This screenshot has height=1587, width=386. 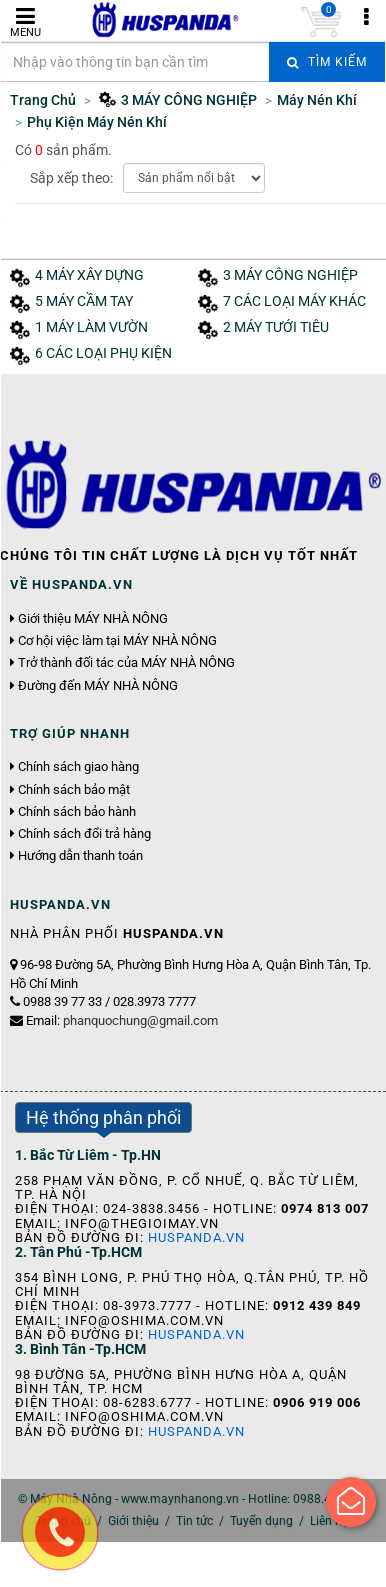 What do you see at coordinates (77, 812) in the screenshot?
I see `Chính sách bảo hành` at bounding box center [77, 812].